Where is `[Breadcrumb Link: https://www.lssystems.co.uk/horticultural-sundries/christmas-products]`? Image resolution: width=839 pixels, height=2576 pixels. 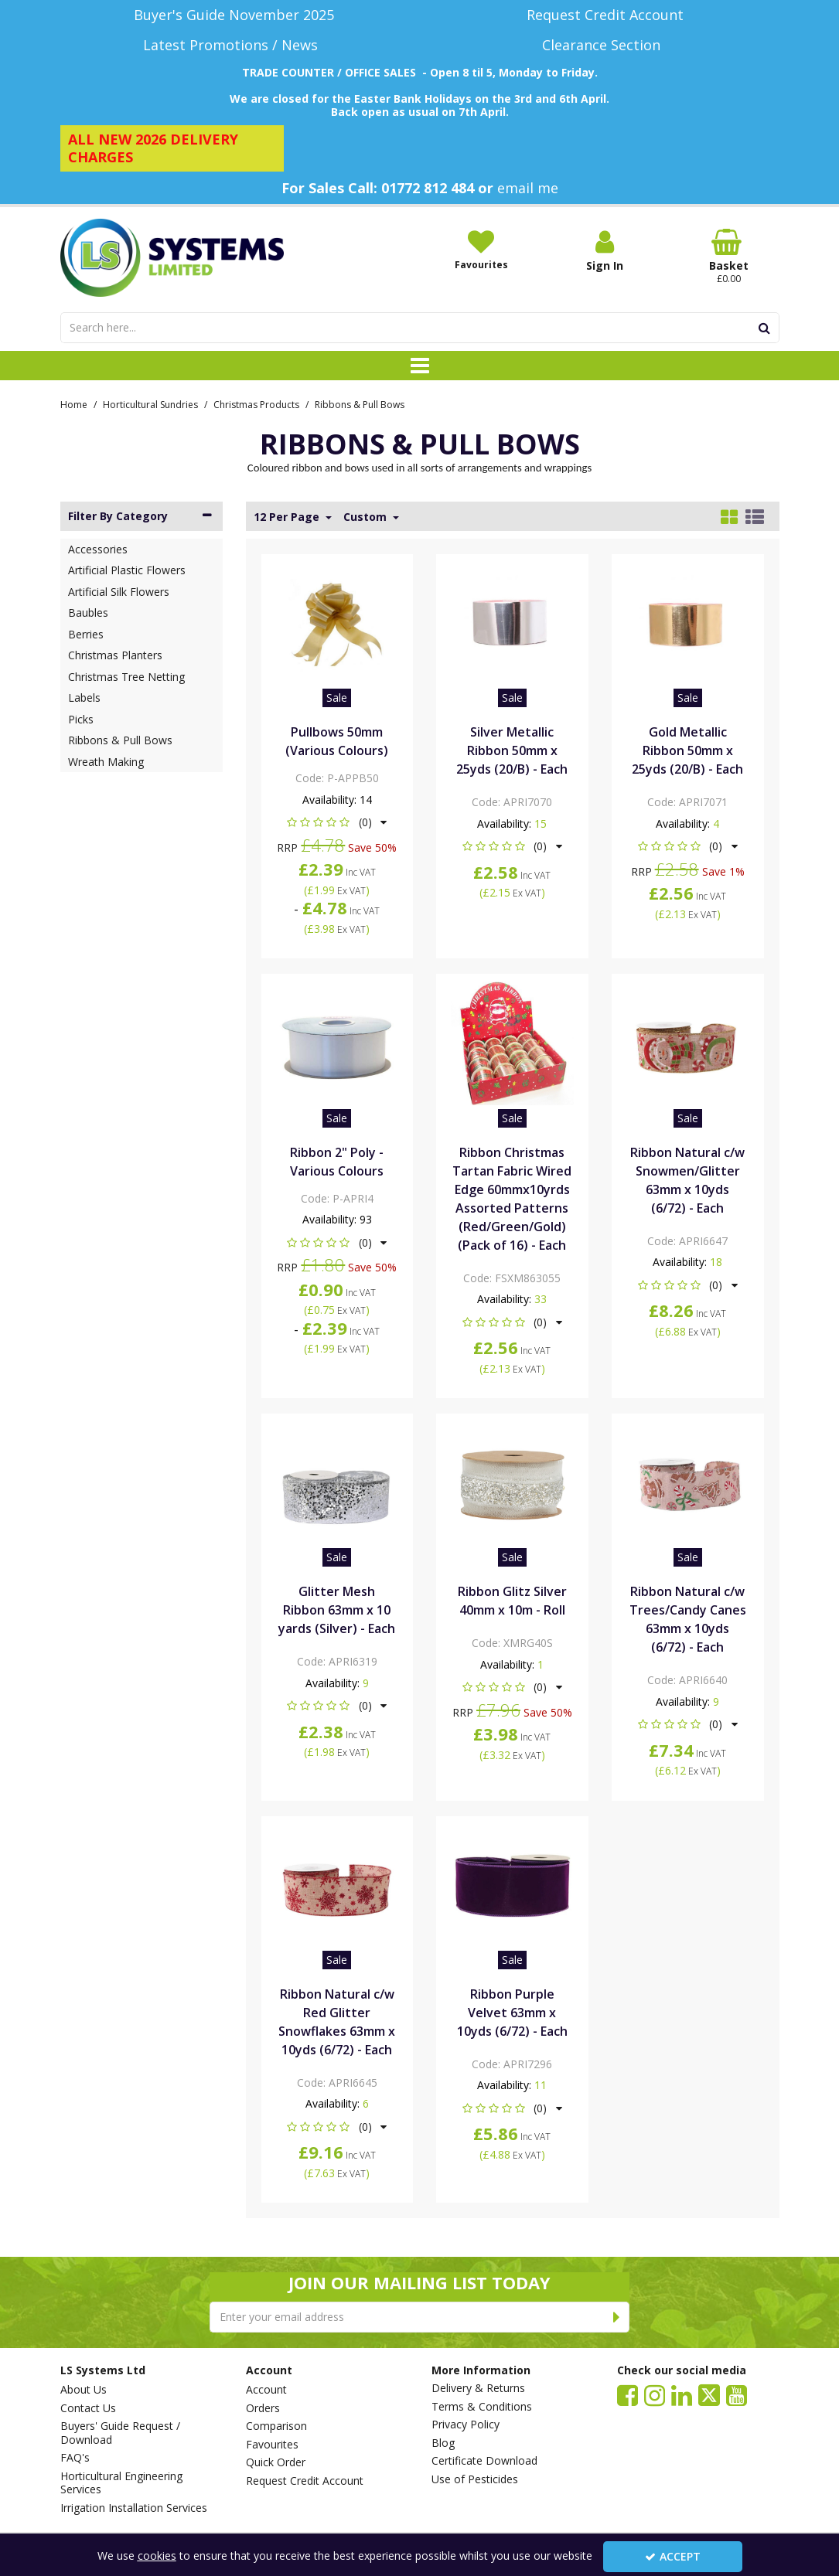
[Breadcrumb Link: https://www.lssystems.co.uk/horticultural-sundries/christmas-products] is located at coordinates (256, 404).